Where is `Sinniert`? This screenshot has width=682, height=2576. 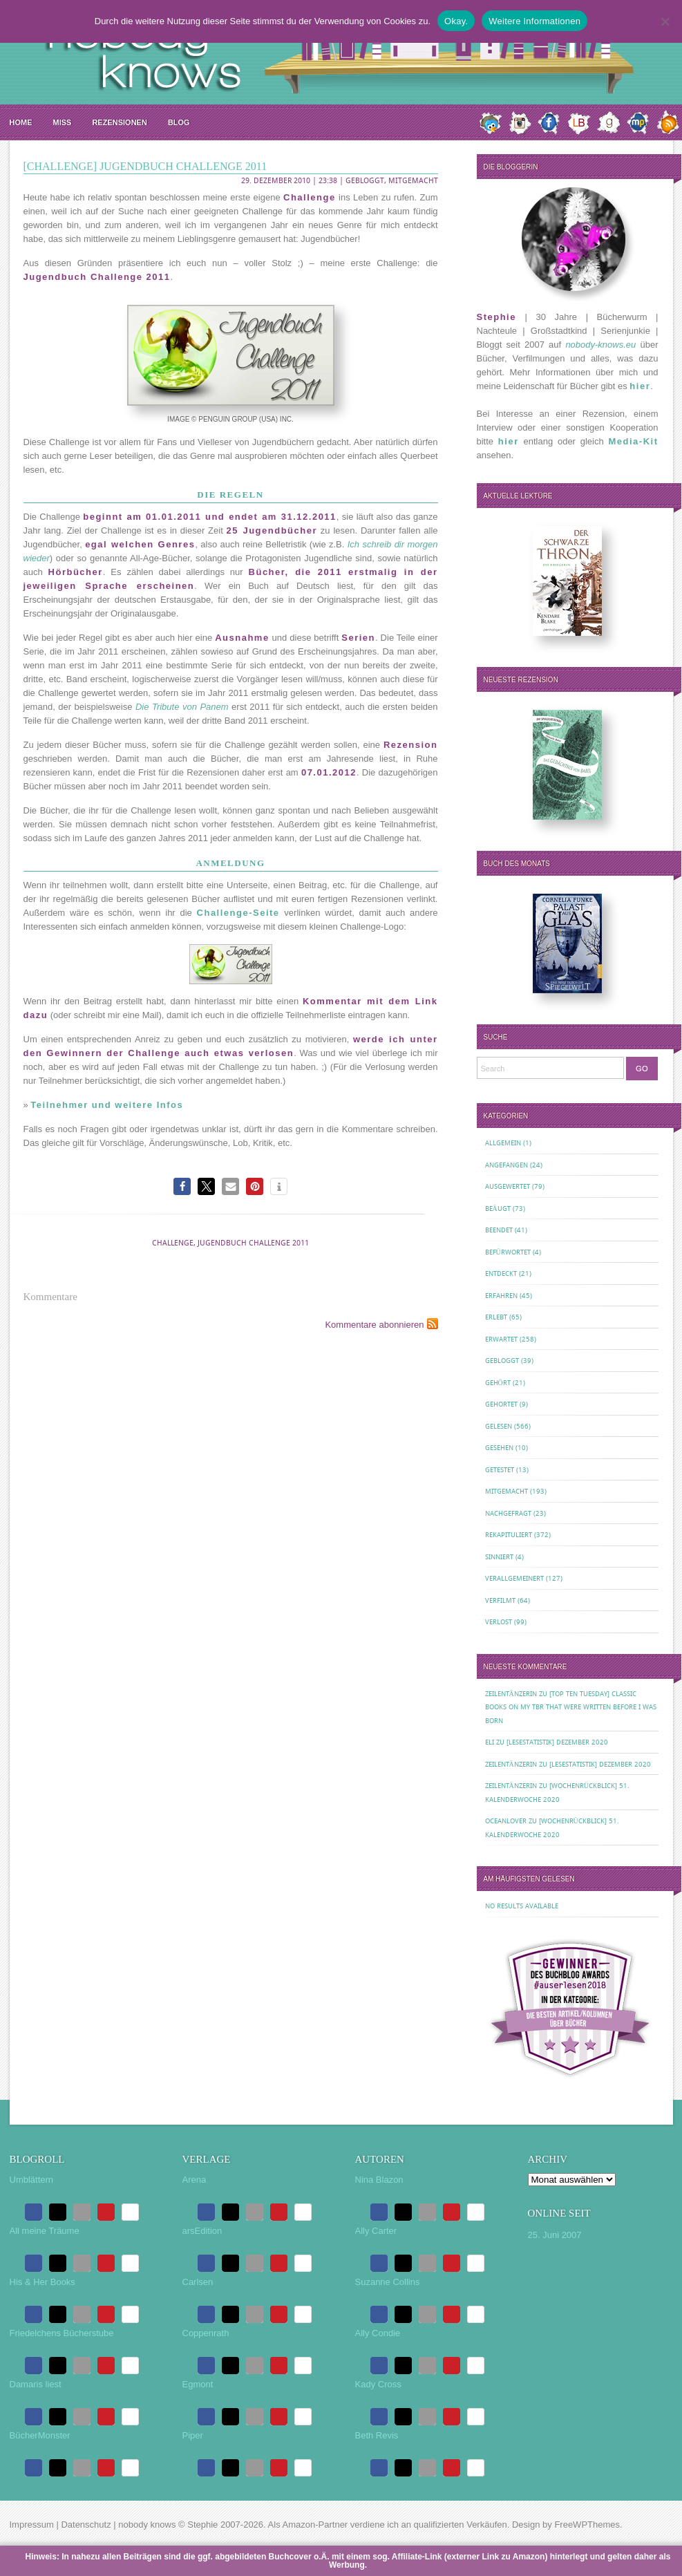
Sinniert is located at coordinates (499, 1557).